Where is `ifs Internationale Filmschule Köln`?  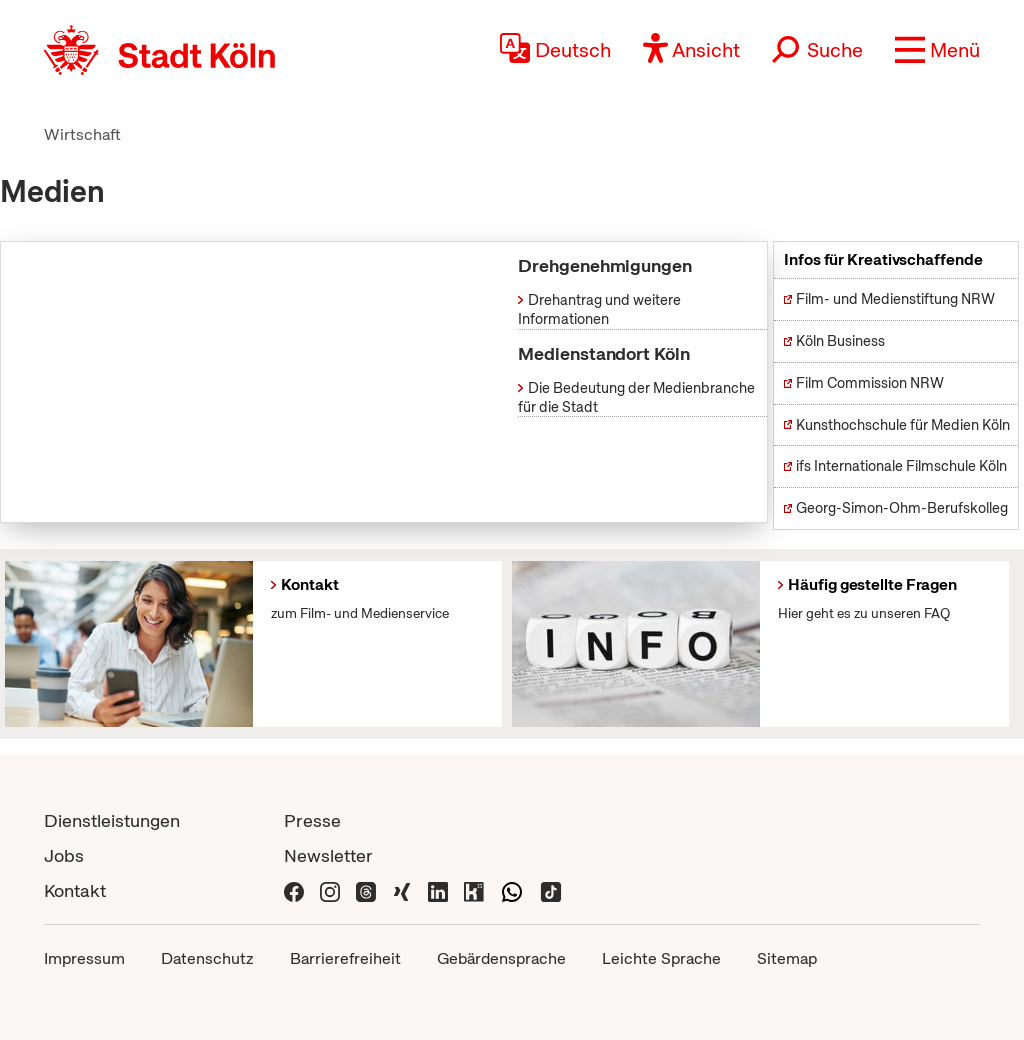
ifs Internationale Filmschule Köln is located at coordinates (901, 466).